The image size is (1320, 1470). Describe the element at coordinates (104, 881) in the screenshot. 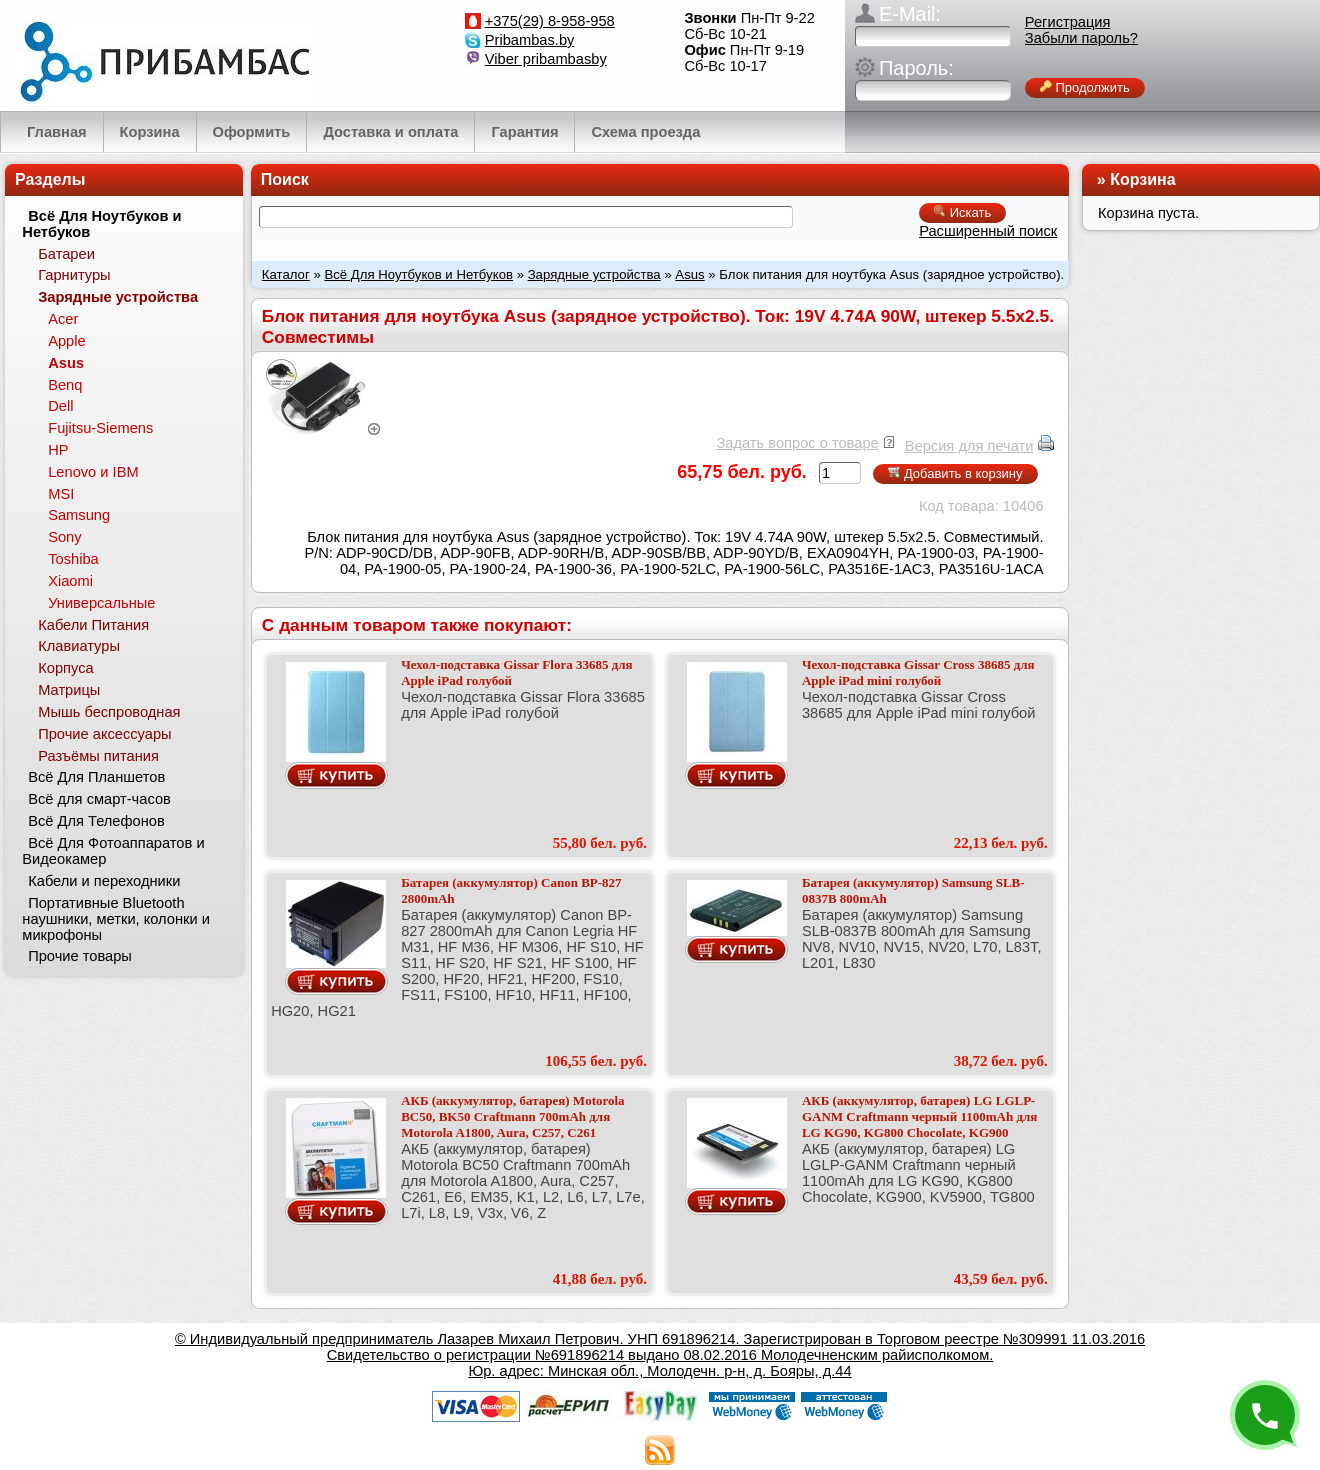

I see `Кабели и переходники` at that location.